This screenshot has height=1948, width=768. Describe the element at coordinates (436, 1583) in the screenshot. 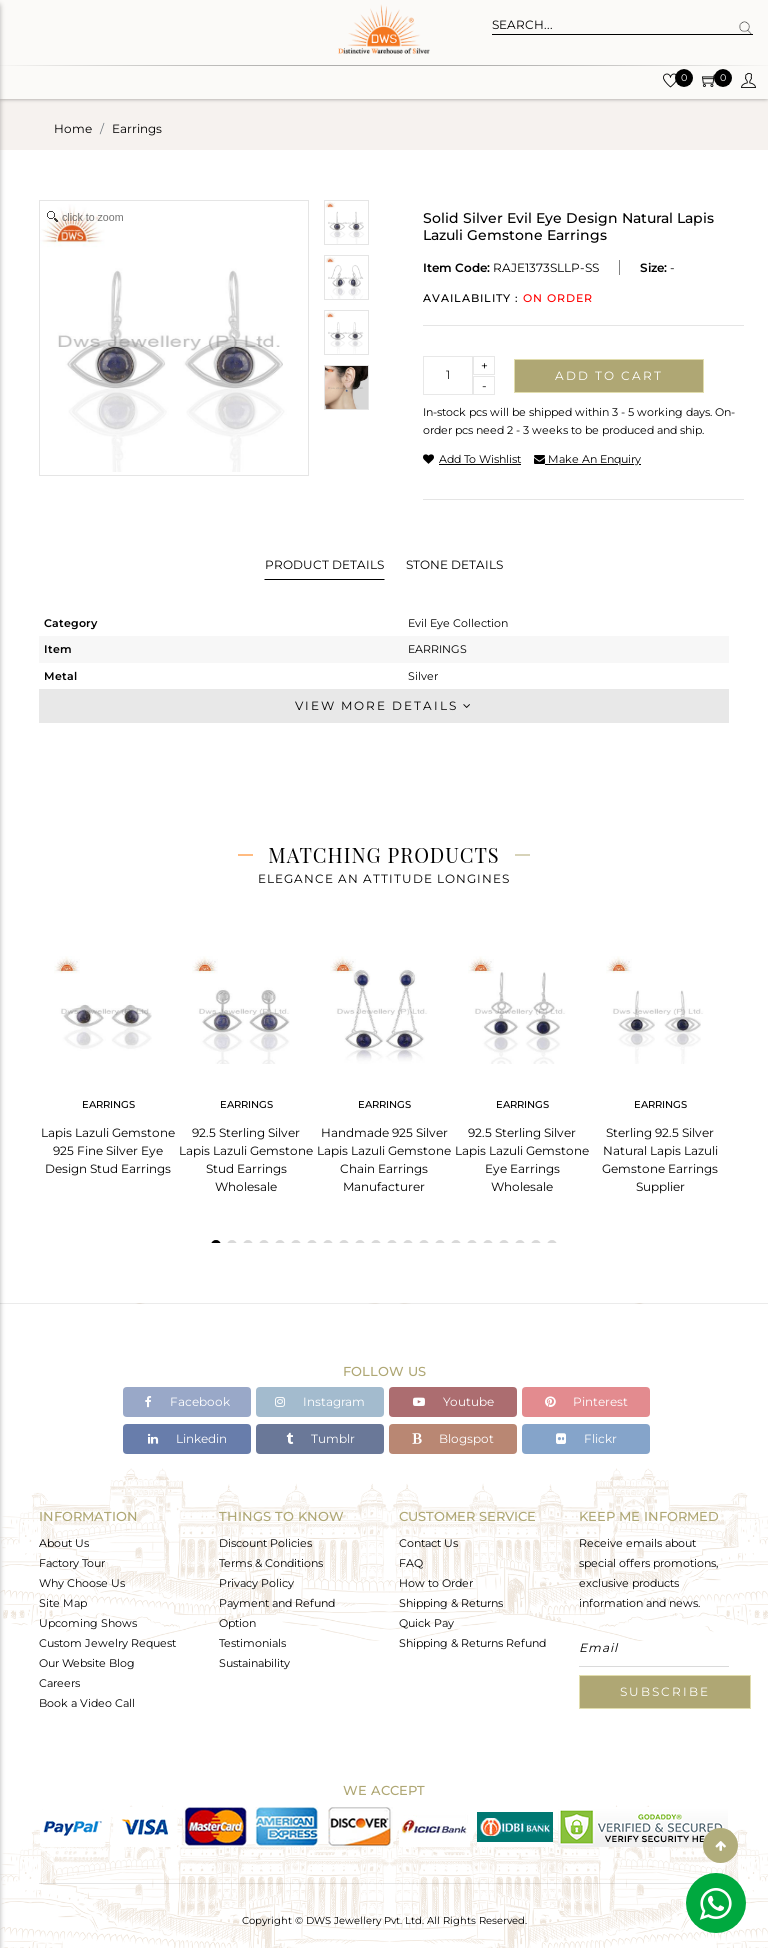

I see `How to Order` at that location.